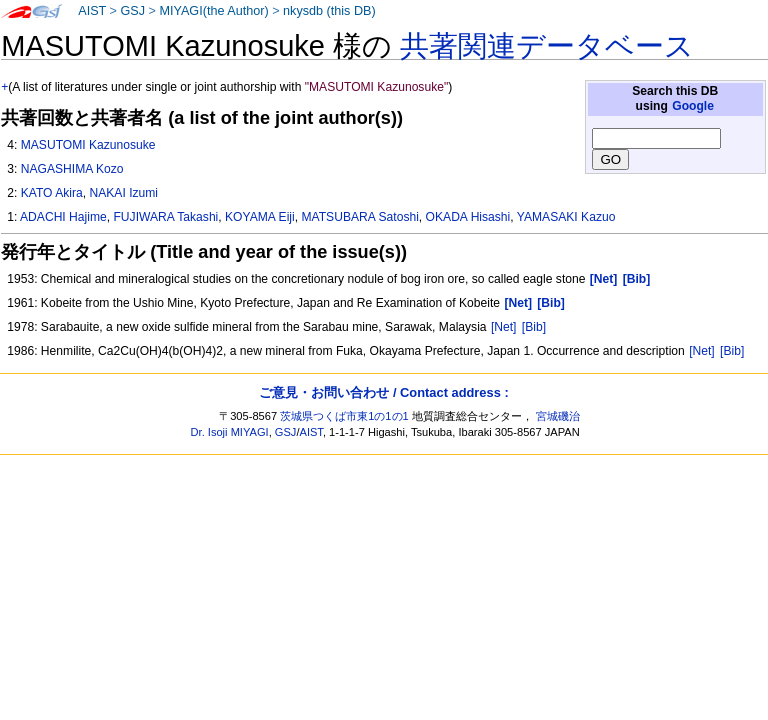 This screenshot has width=768, height=720. I want to click on 茨城県つくば市東1の1の1, so click(344, 416).